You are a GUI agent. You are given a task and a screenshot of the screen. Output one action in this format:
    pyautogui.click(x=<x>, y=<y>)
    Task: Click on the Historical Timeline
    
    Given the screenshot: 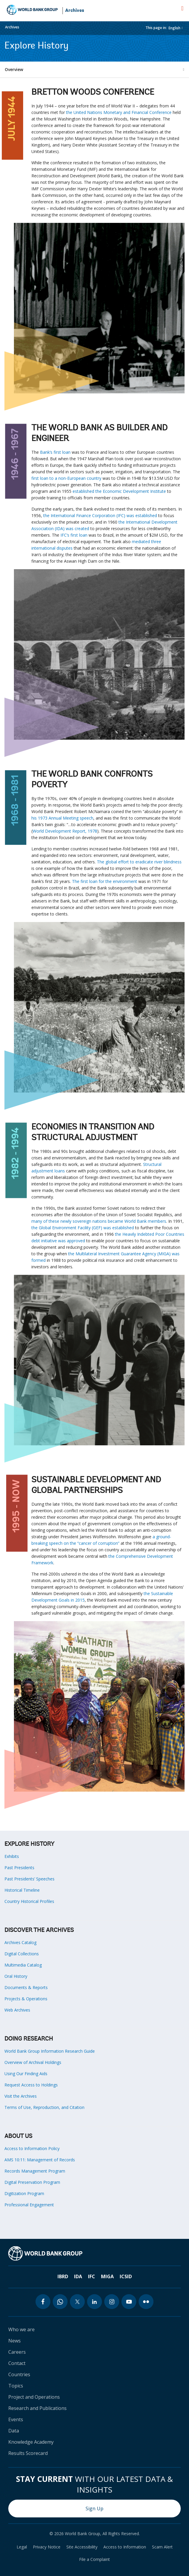 What is the action you would take?
    pyautogui.click(x=22, y=1890)
    